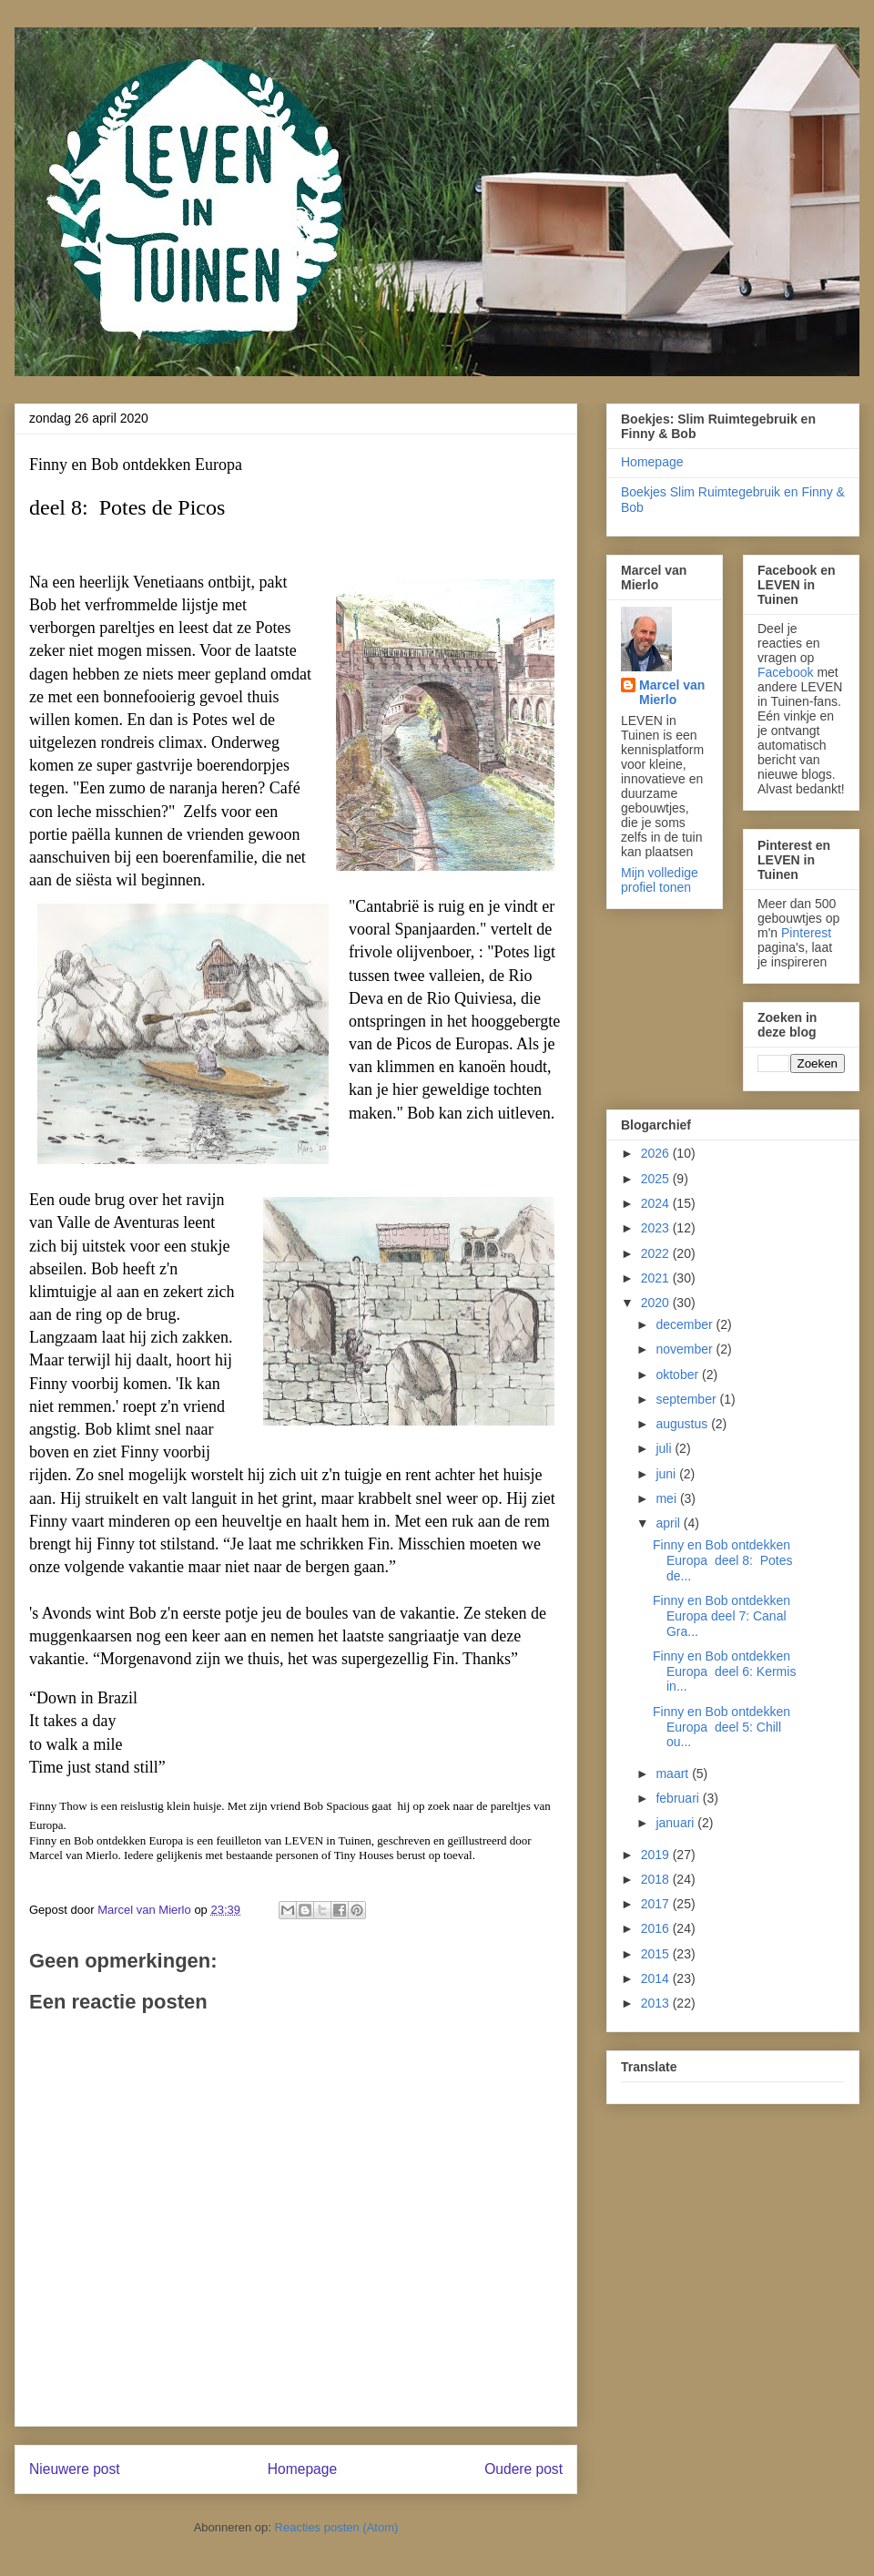 This screenshot has width=874, height=2576. Describe the element at coordinates (669, 1523) in the screenshot. I see `april` at that location.